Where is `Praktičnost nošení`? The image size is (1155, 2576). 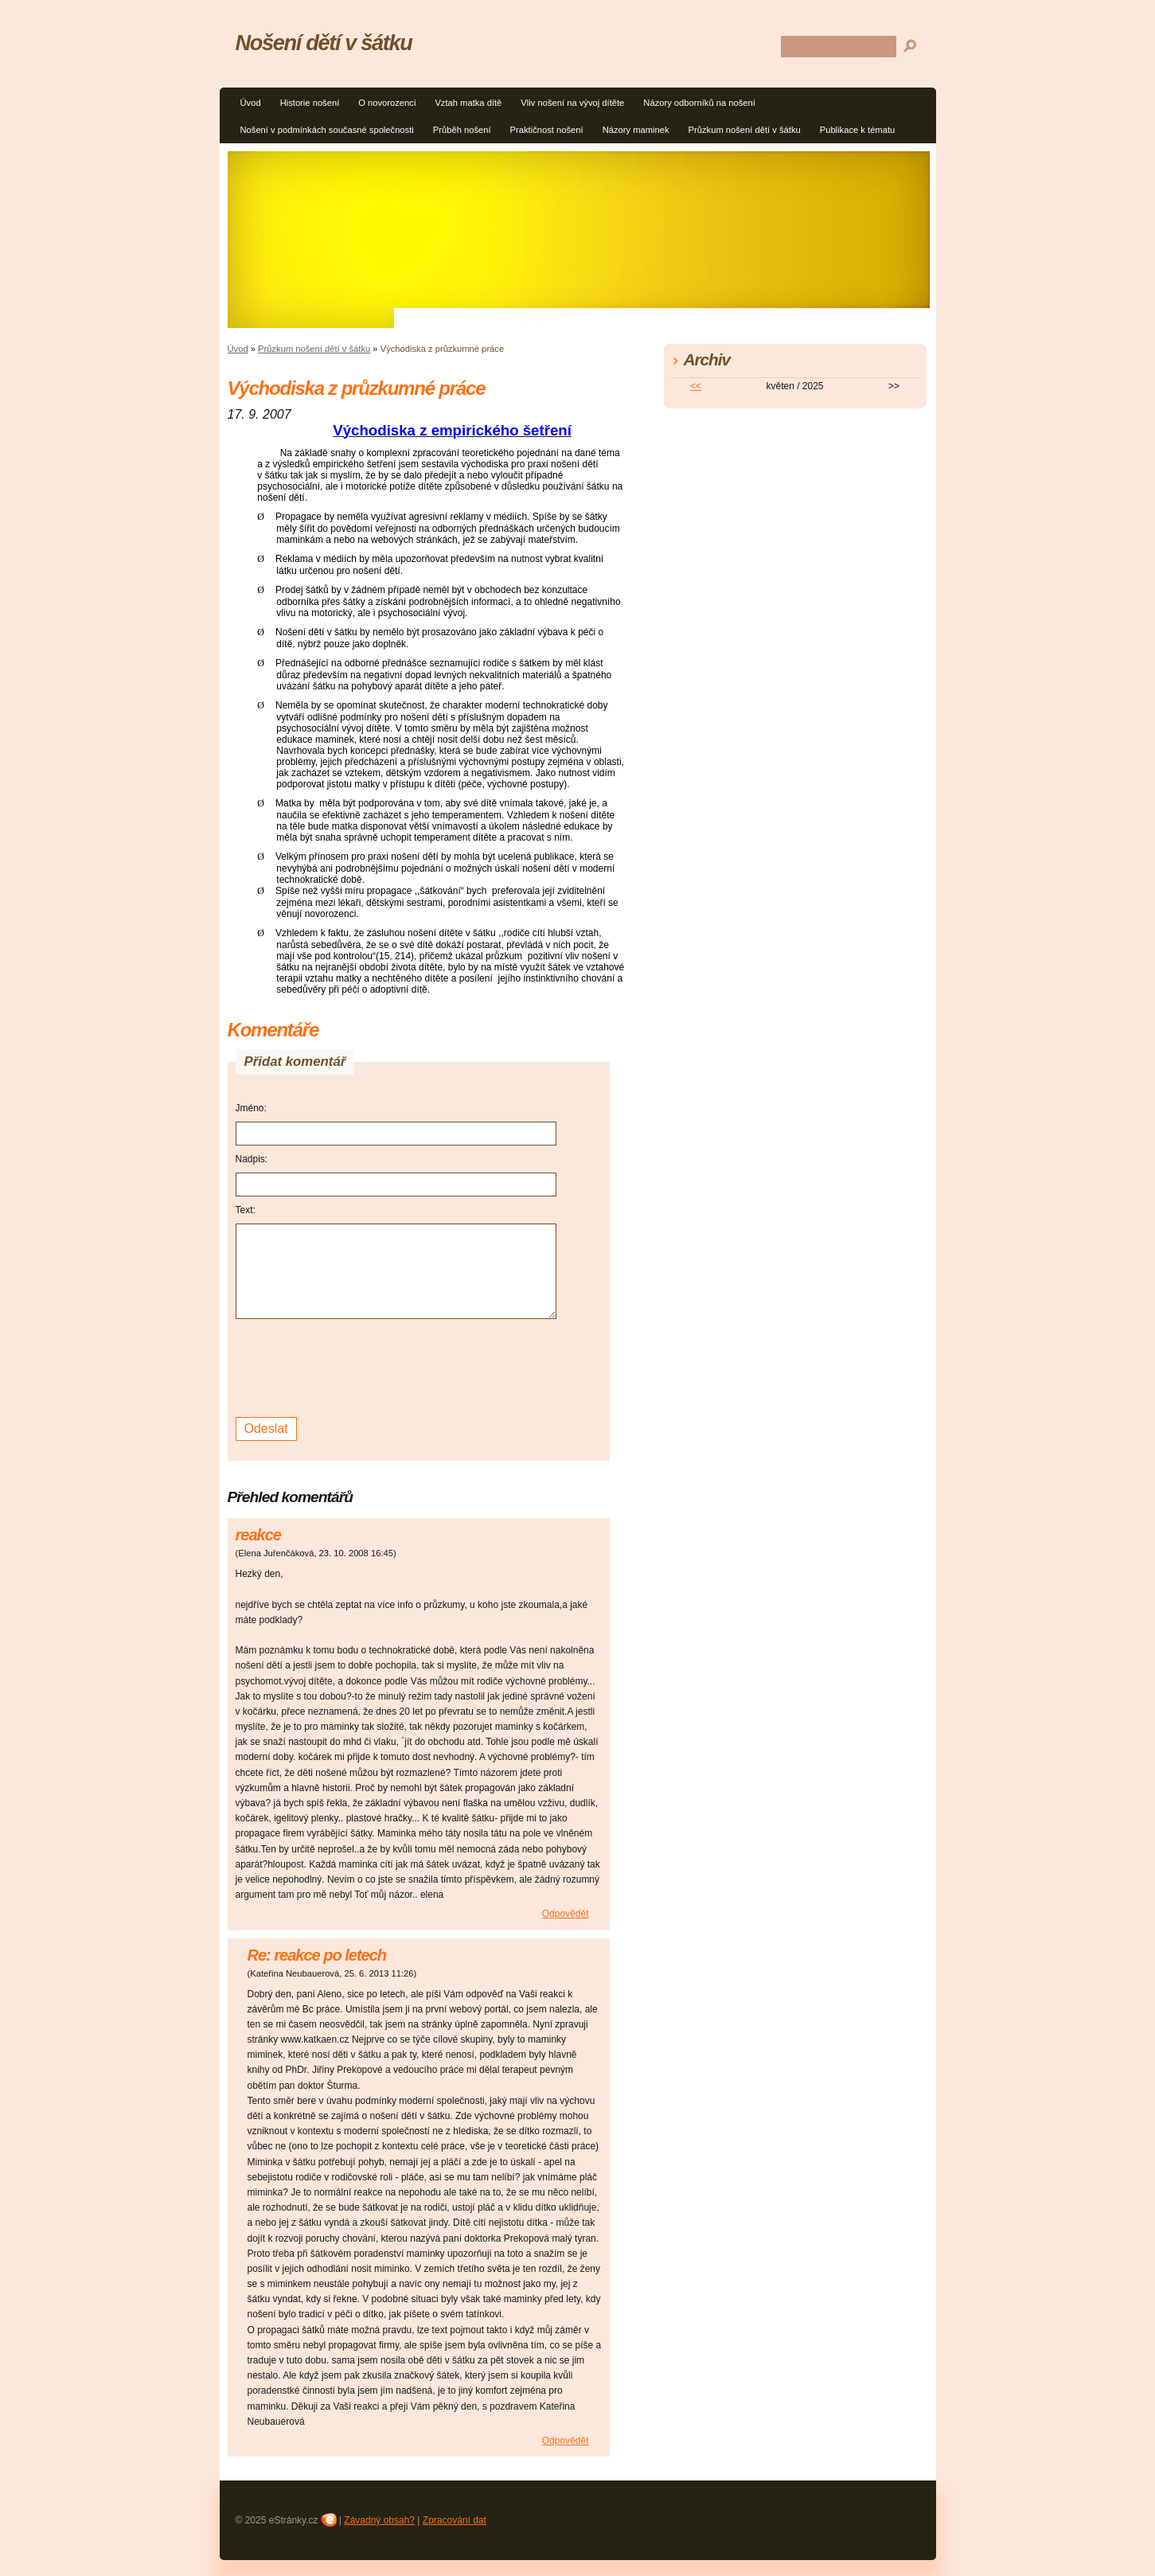
Praktičnost nošení is located at coordinates (546, 130).